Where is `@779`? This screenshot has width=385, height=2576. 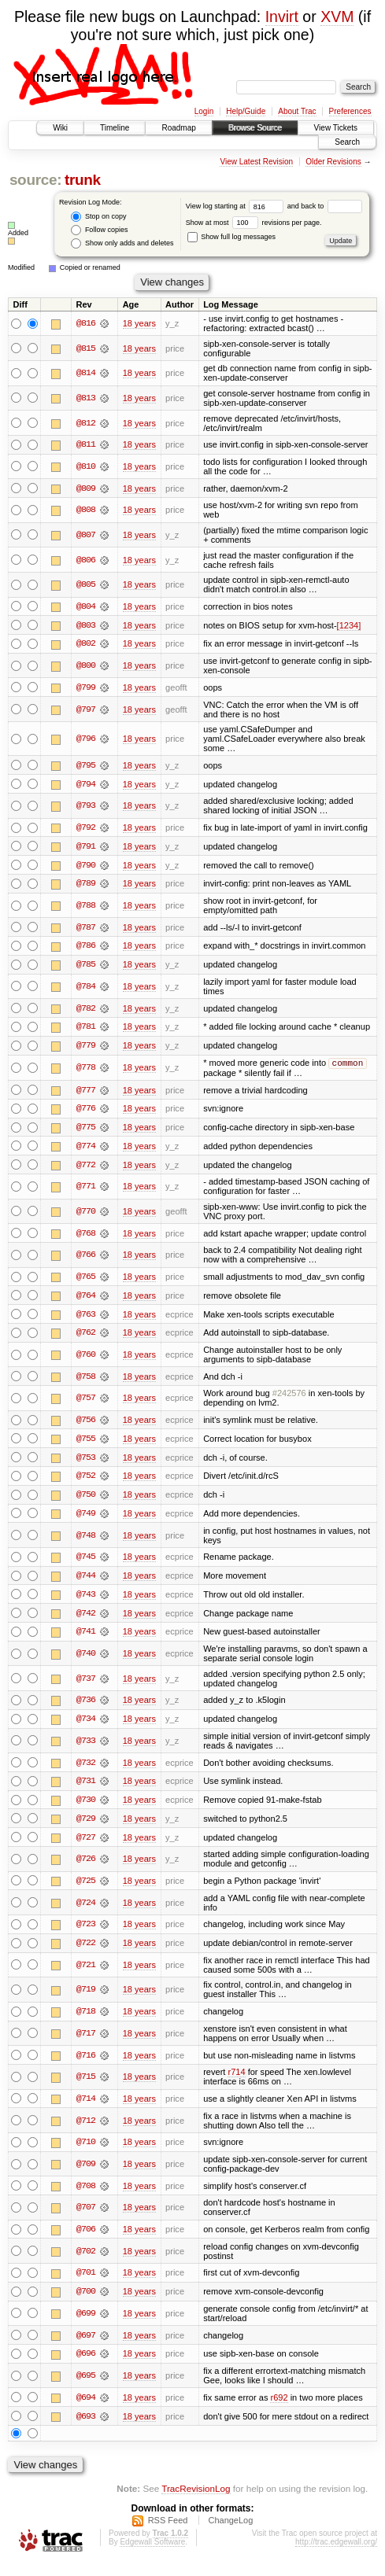 @779 is located at coordinates (85, 1048).